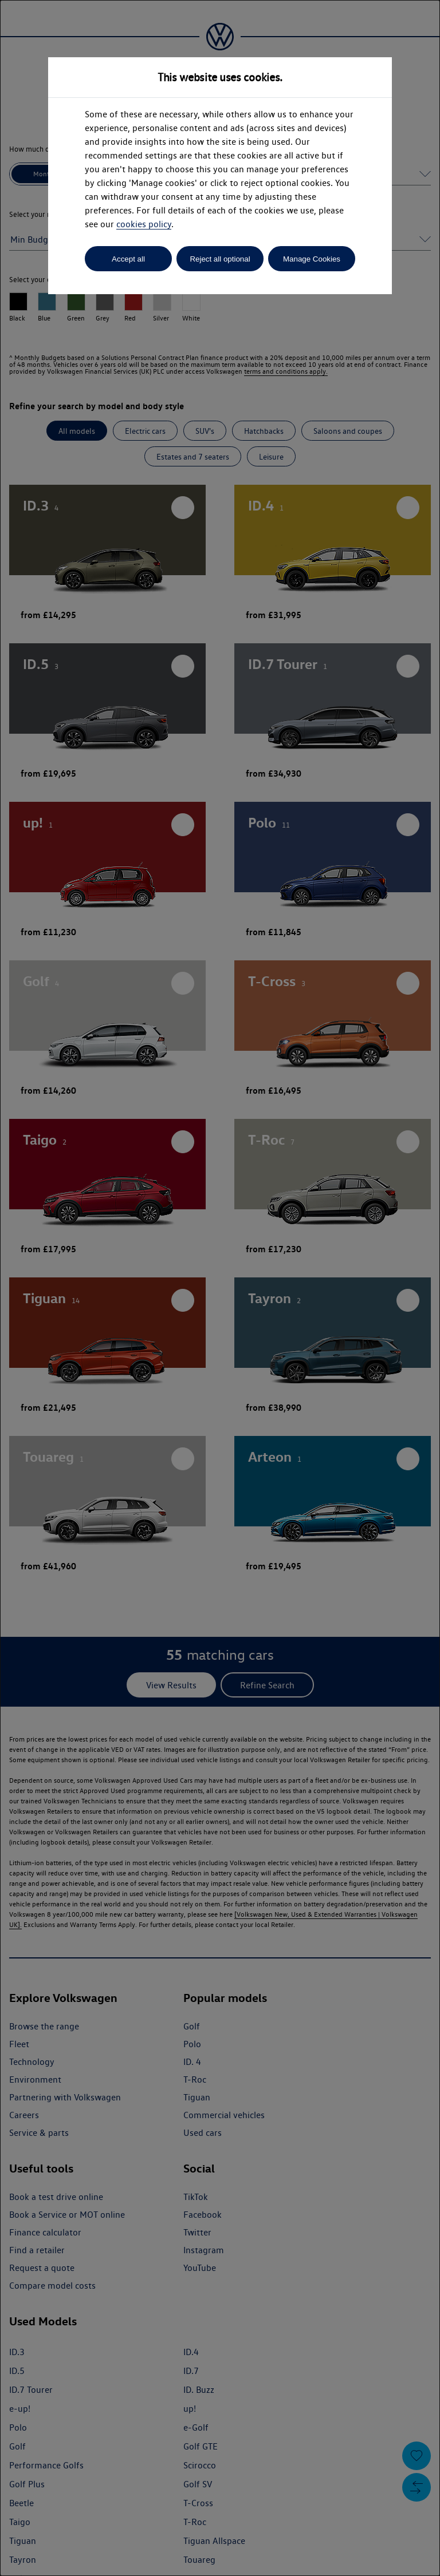  I want to click on Manage Cookies, so click(311, 259).